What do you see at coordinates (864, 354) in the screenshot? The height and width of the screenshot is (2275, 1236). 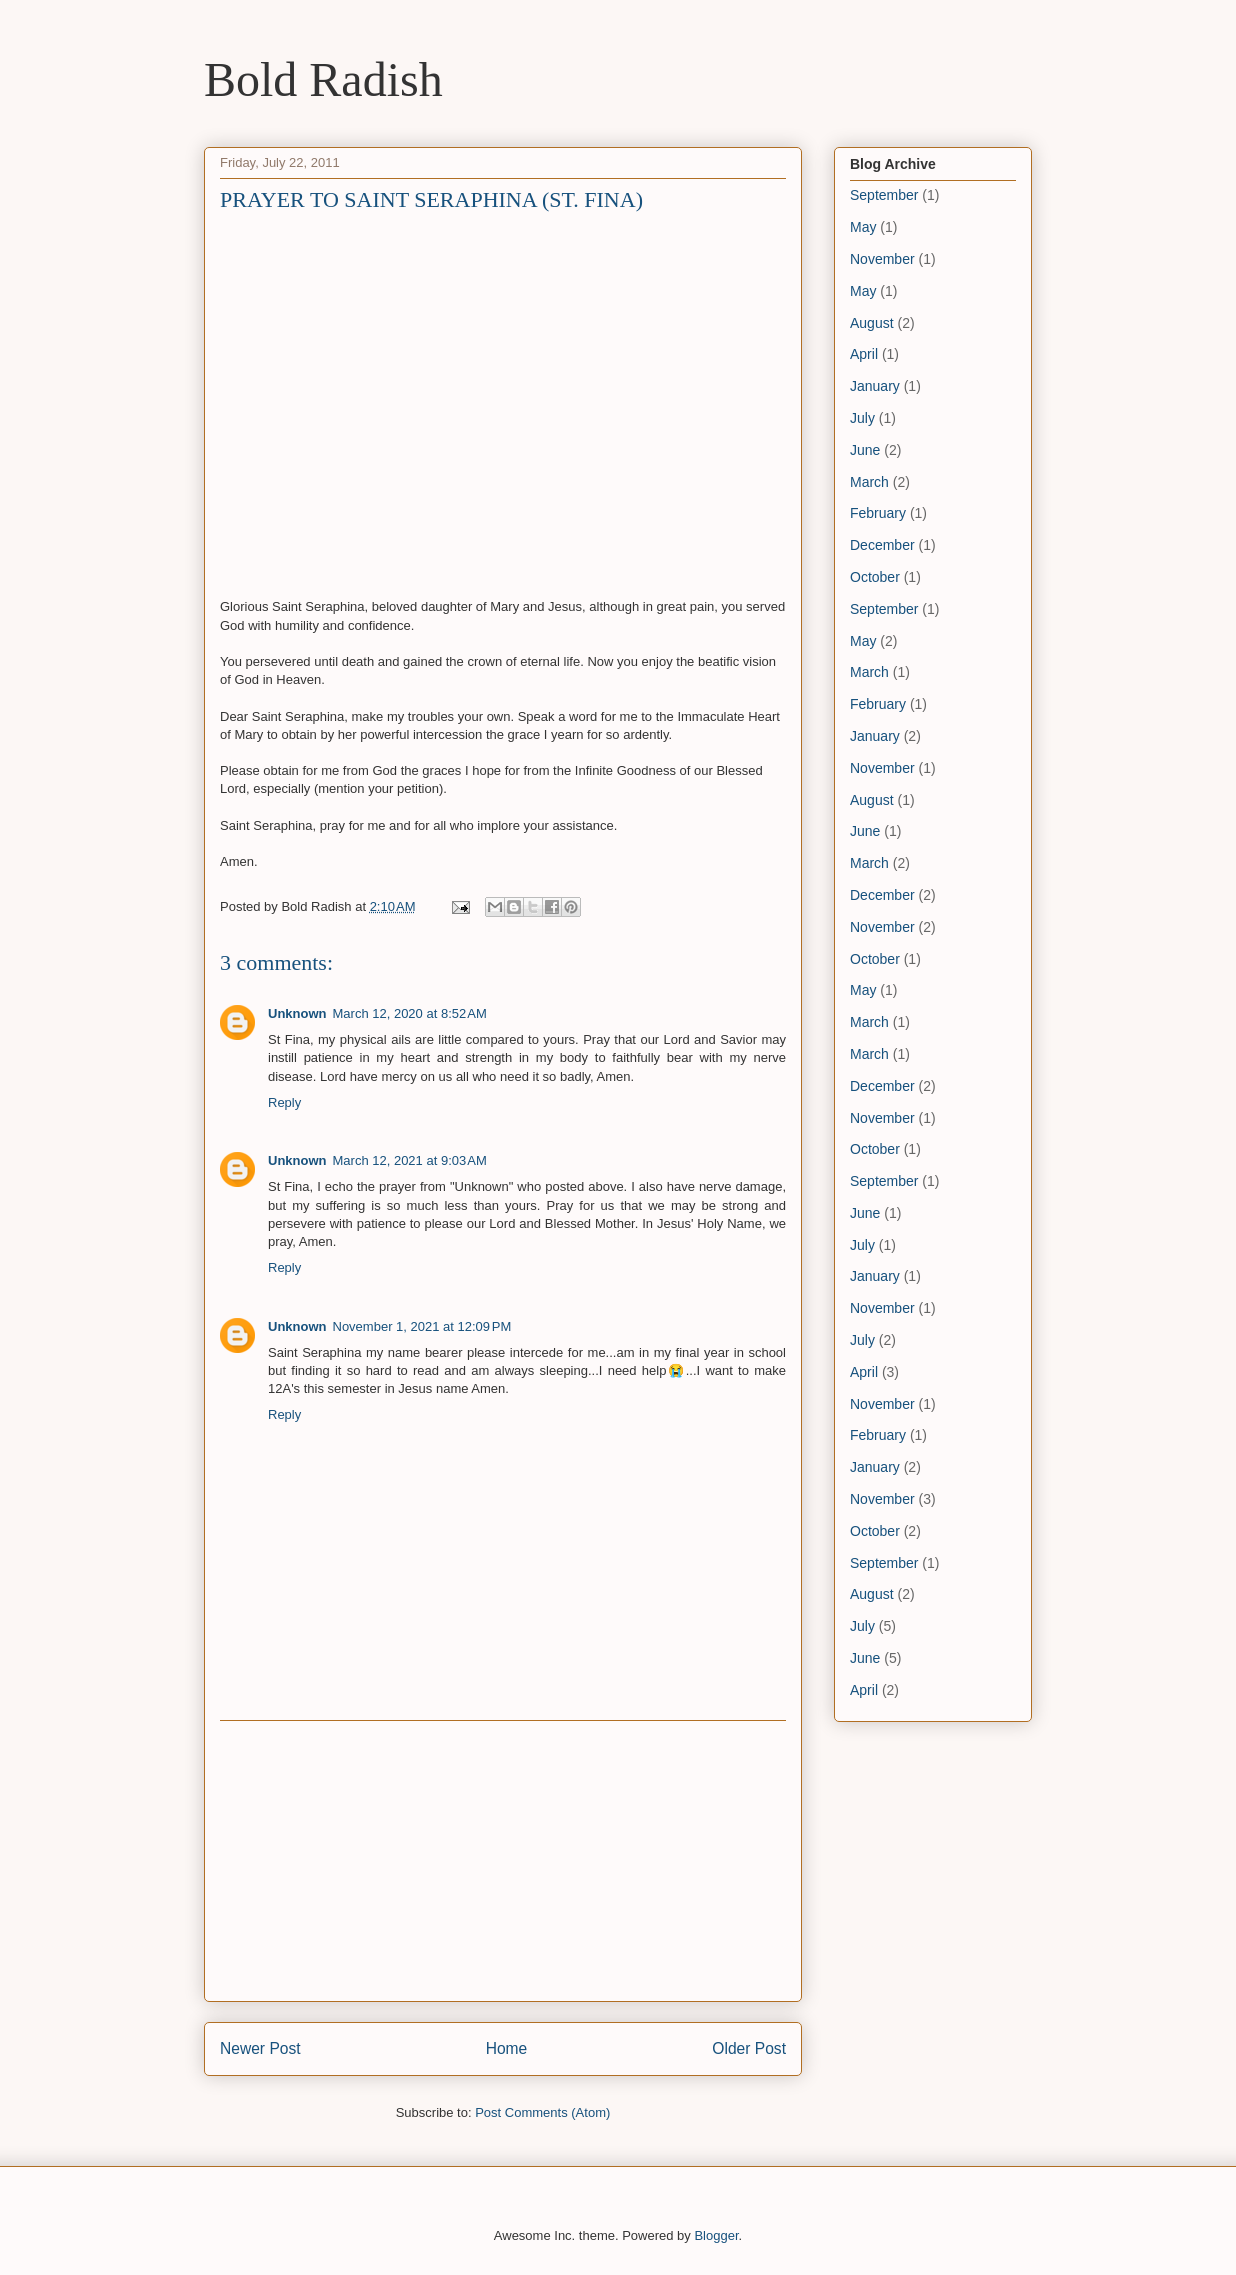 I see `April` at bounding box center [864, 354].